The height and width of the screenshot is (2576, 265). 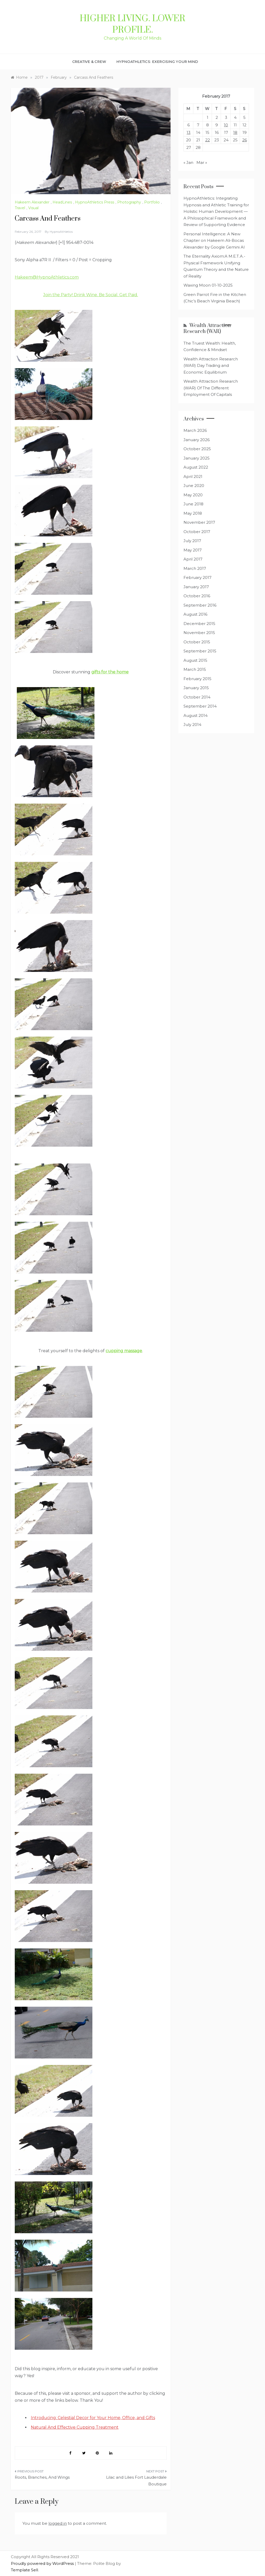 What do you see at coordinates (188, 132) in the screenshot?
I see `13 [Posts published on February 13, 2017]` at bounding box center [188, 132].